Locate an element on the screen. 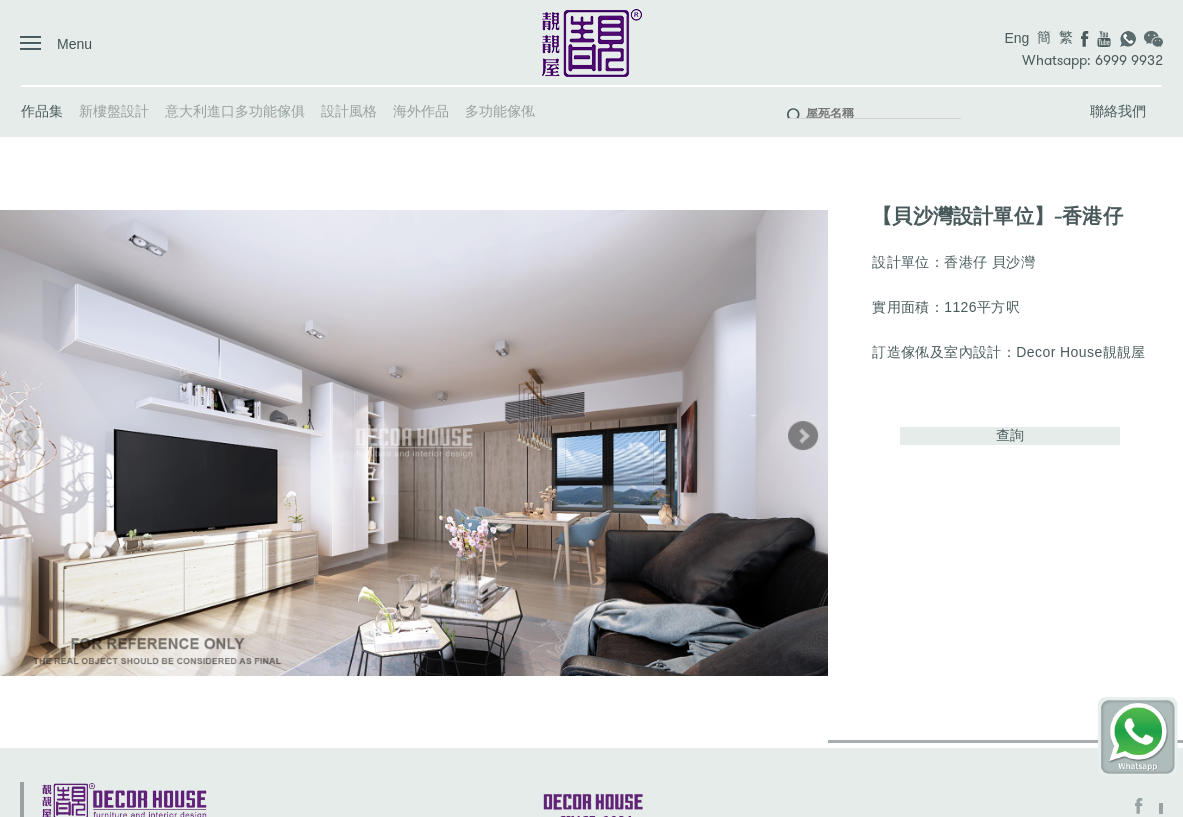 The width and height of the screenshot is (1183, 817). 多功能傢俬 is located at coordinates (500, 111).